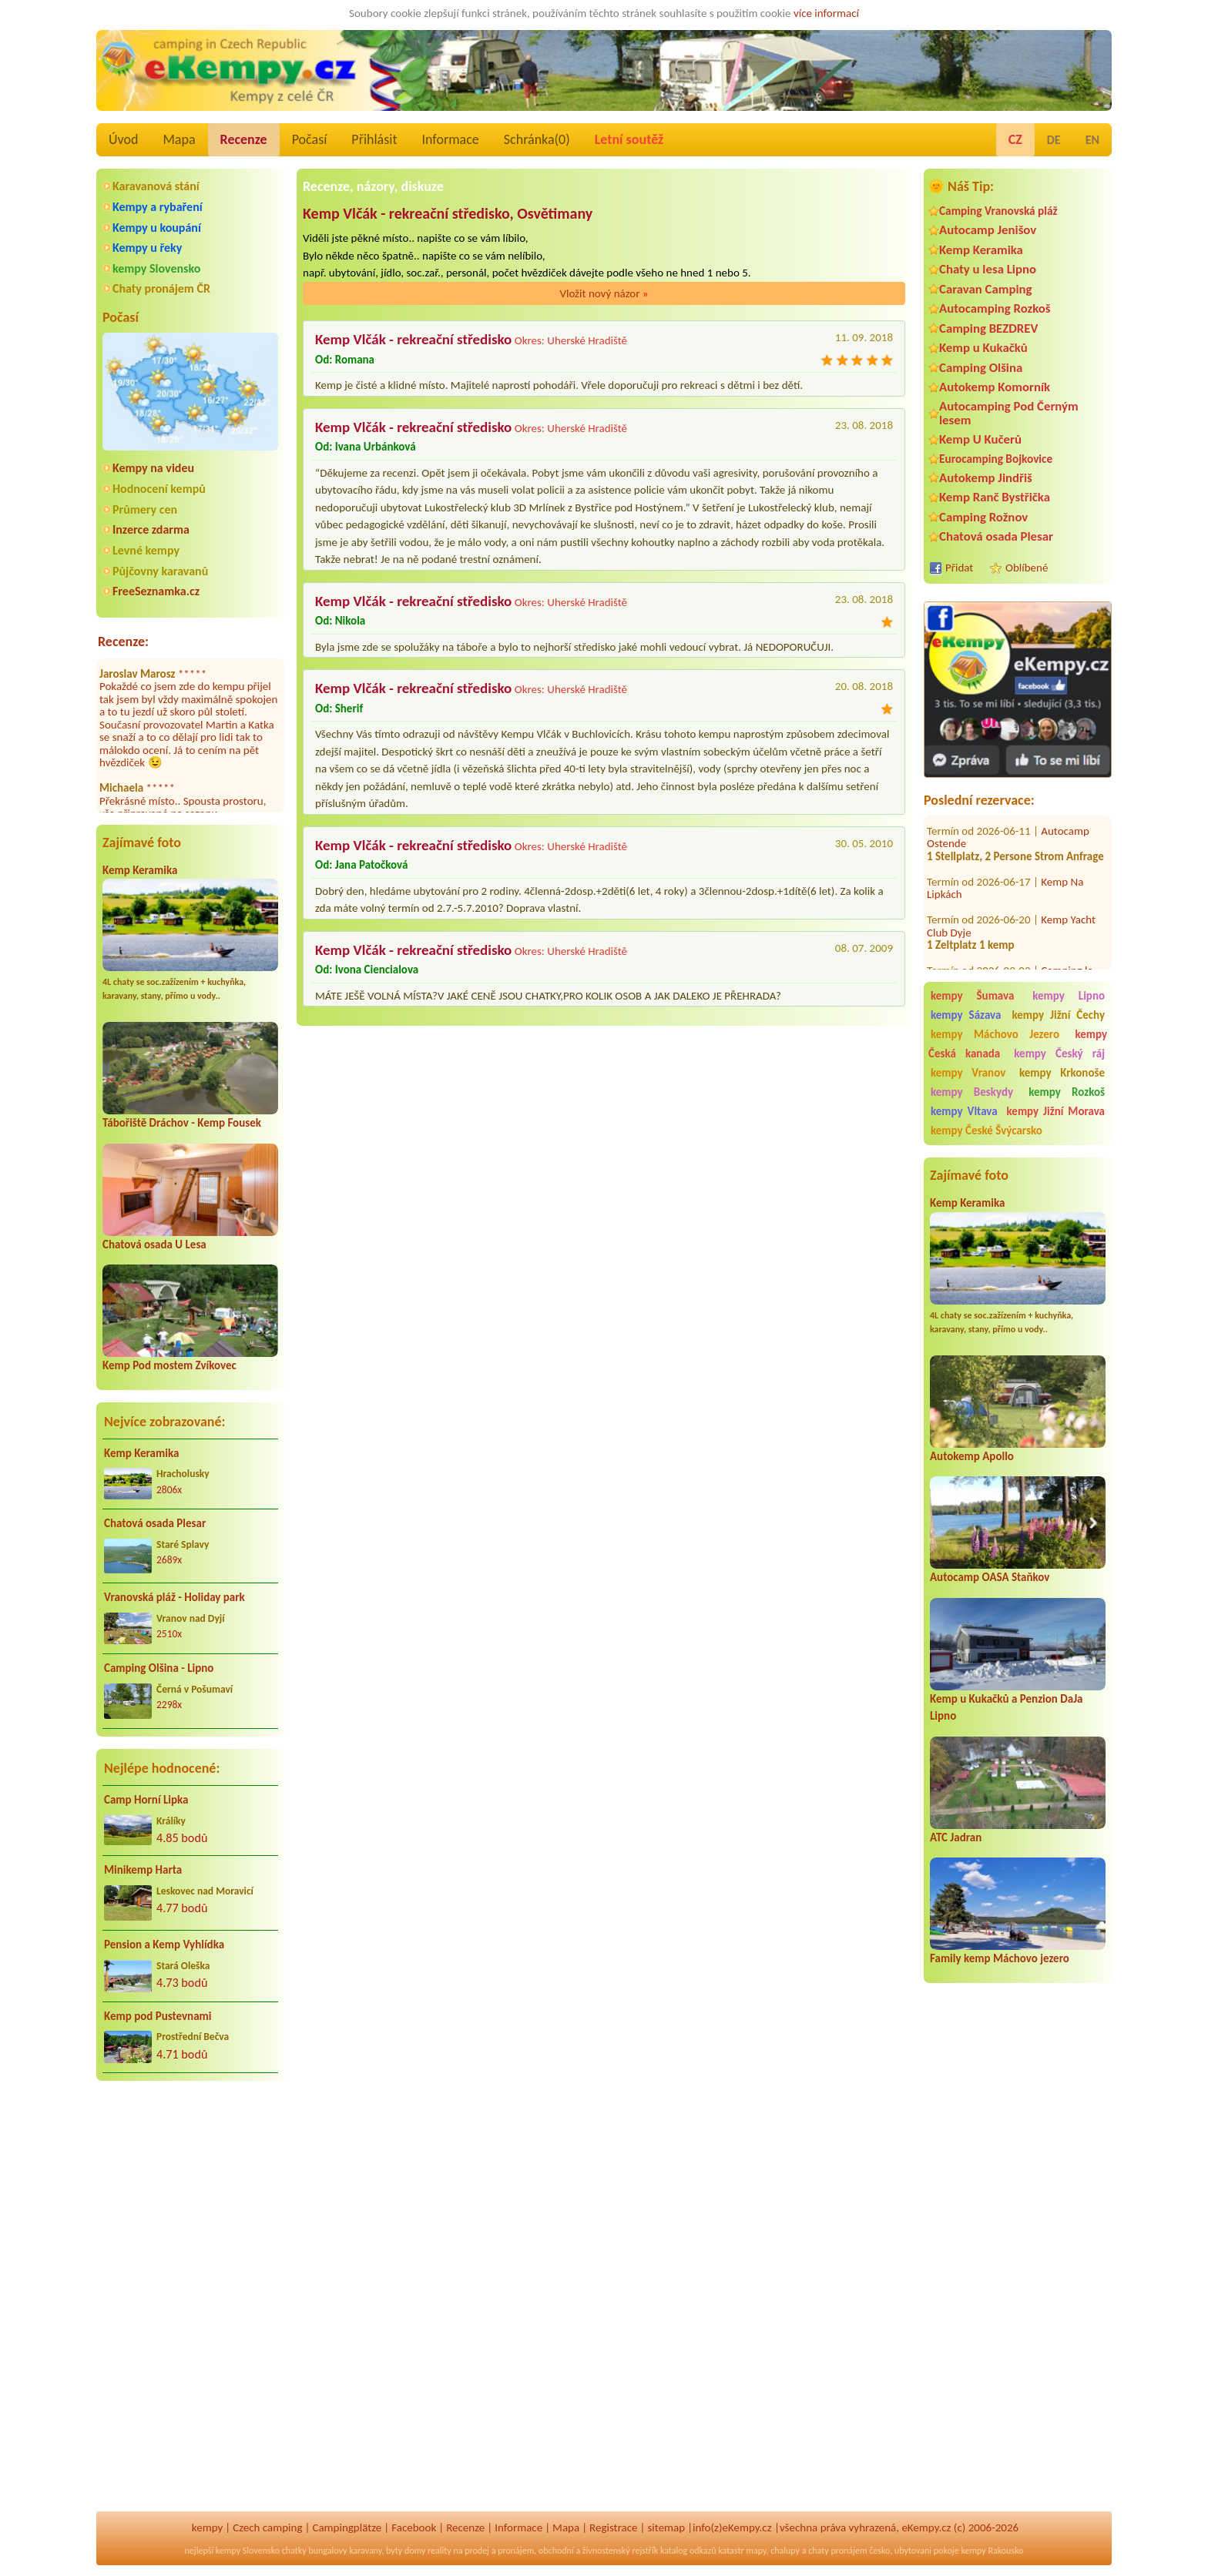 This screenshot has height=2576, width=1208. Describe the element at coordinates (155, 1523) in the screenshot. I see `Chatová osada Plesar` at that location.